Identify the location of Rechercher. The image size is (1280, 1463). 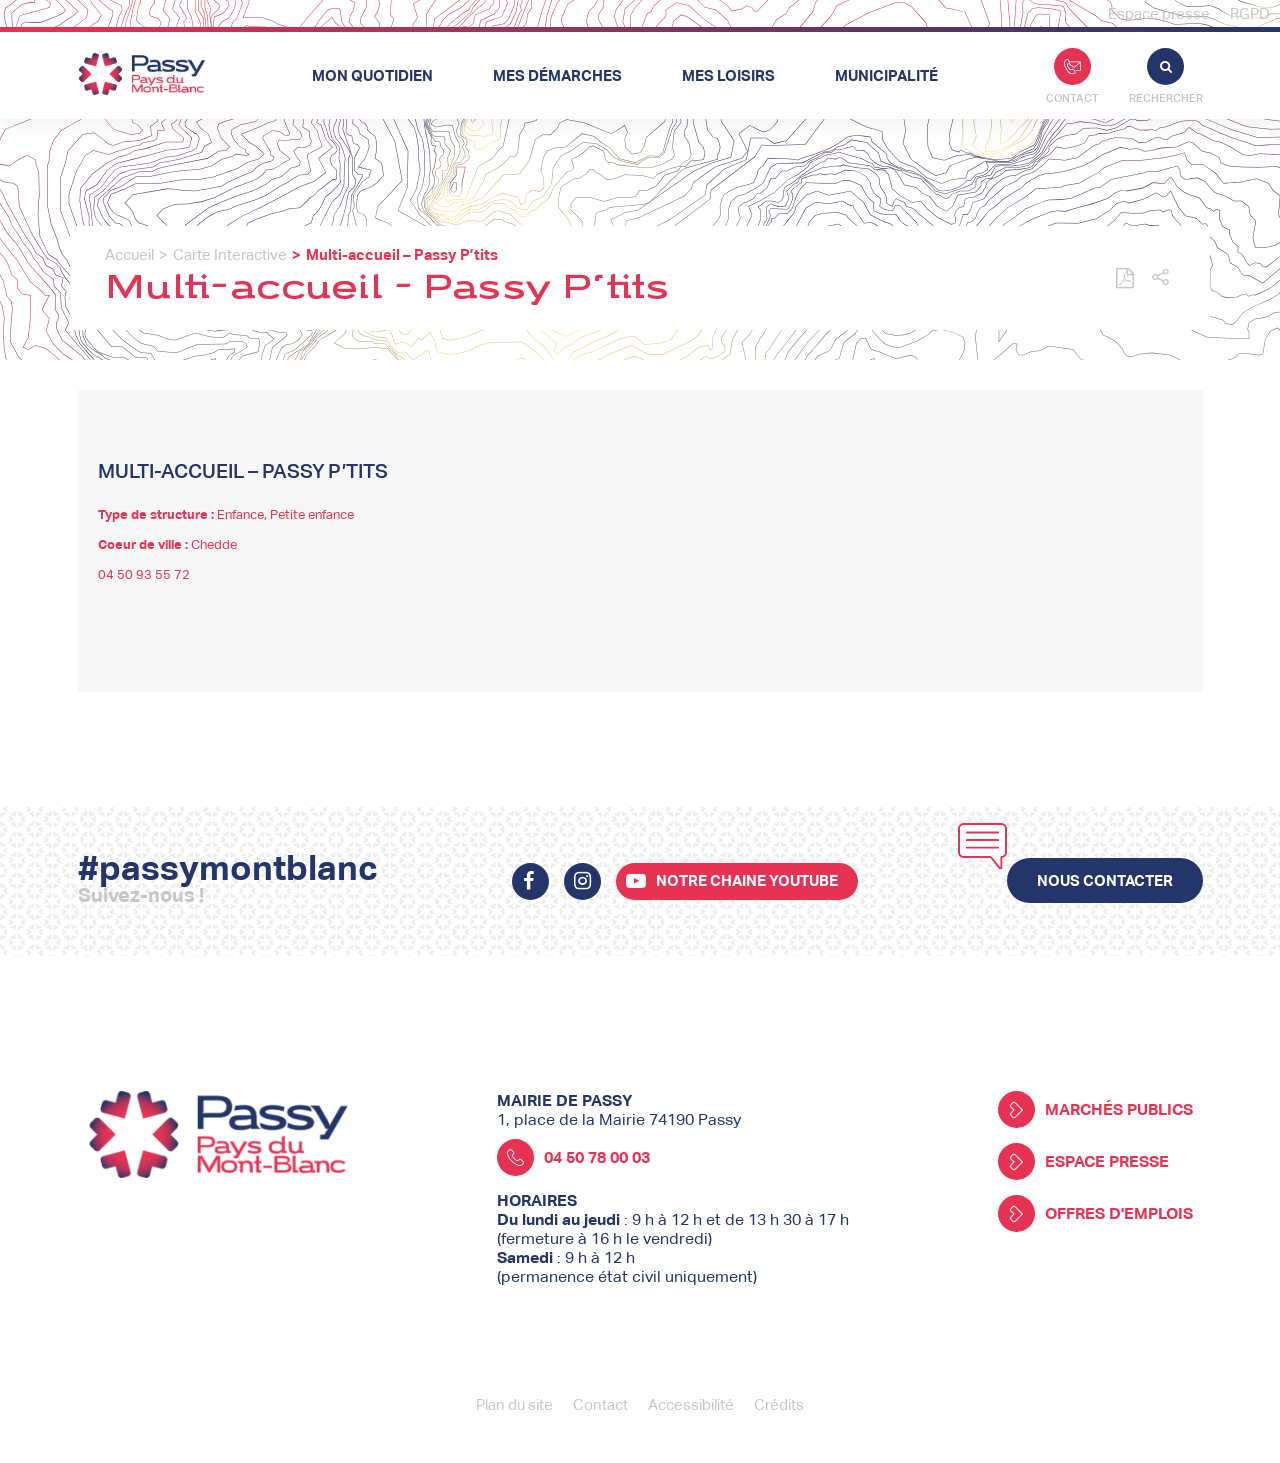
(1166, 76).